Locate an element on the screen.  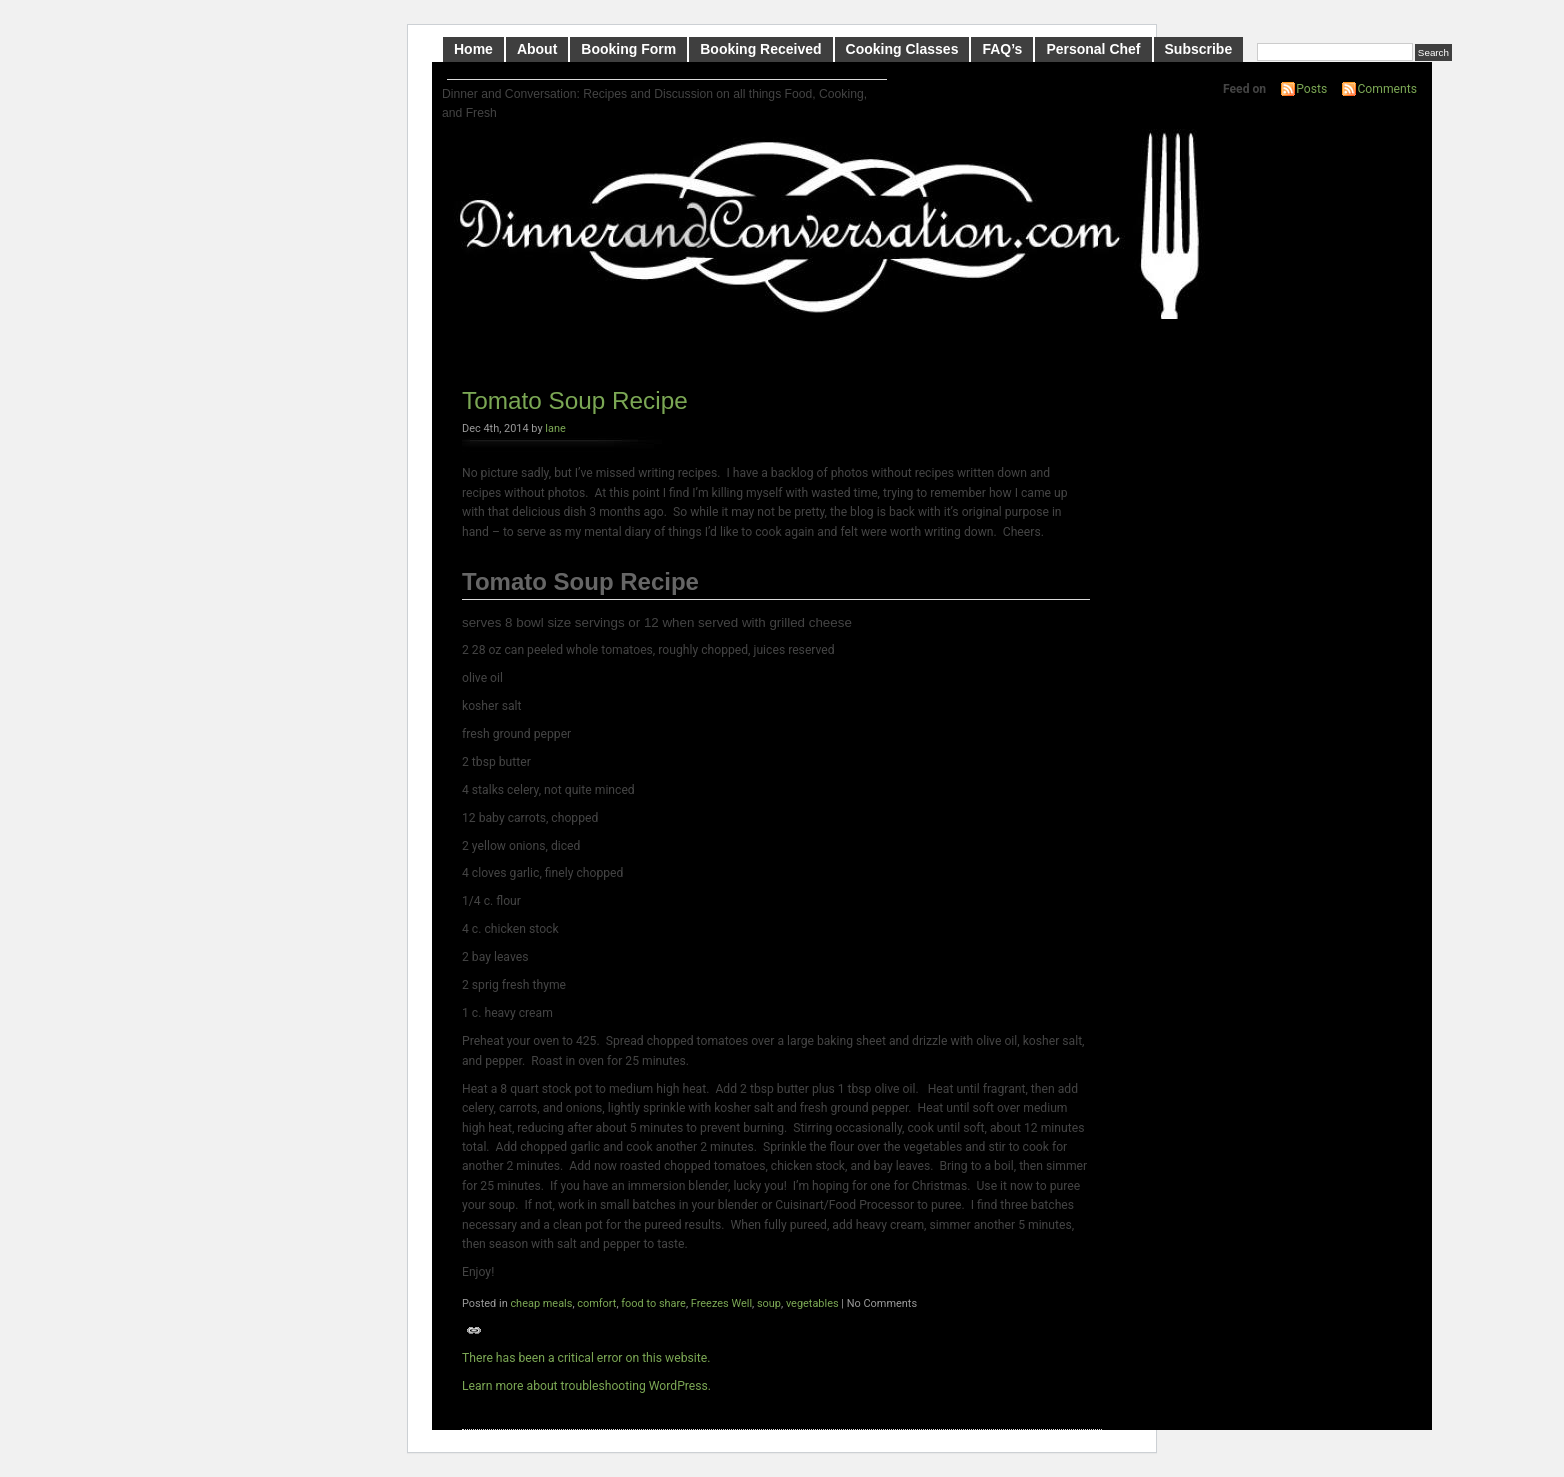
Tomato Soup Recipe is located at coordinates (575, 400).